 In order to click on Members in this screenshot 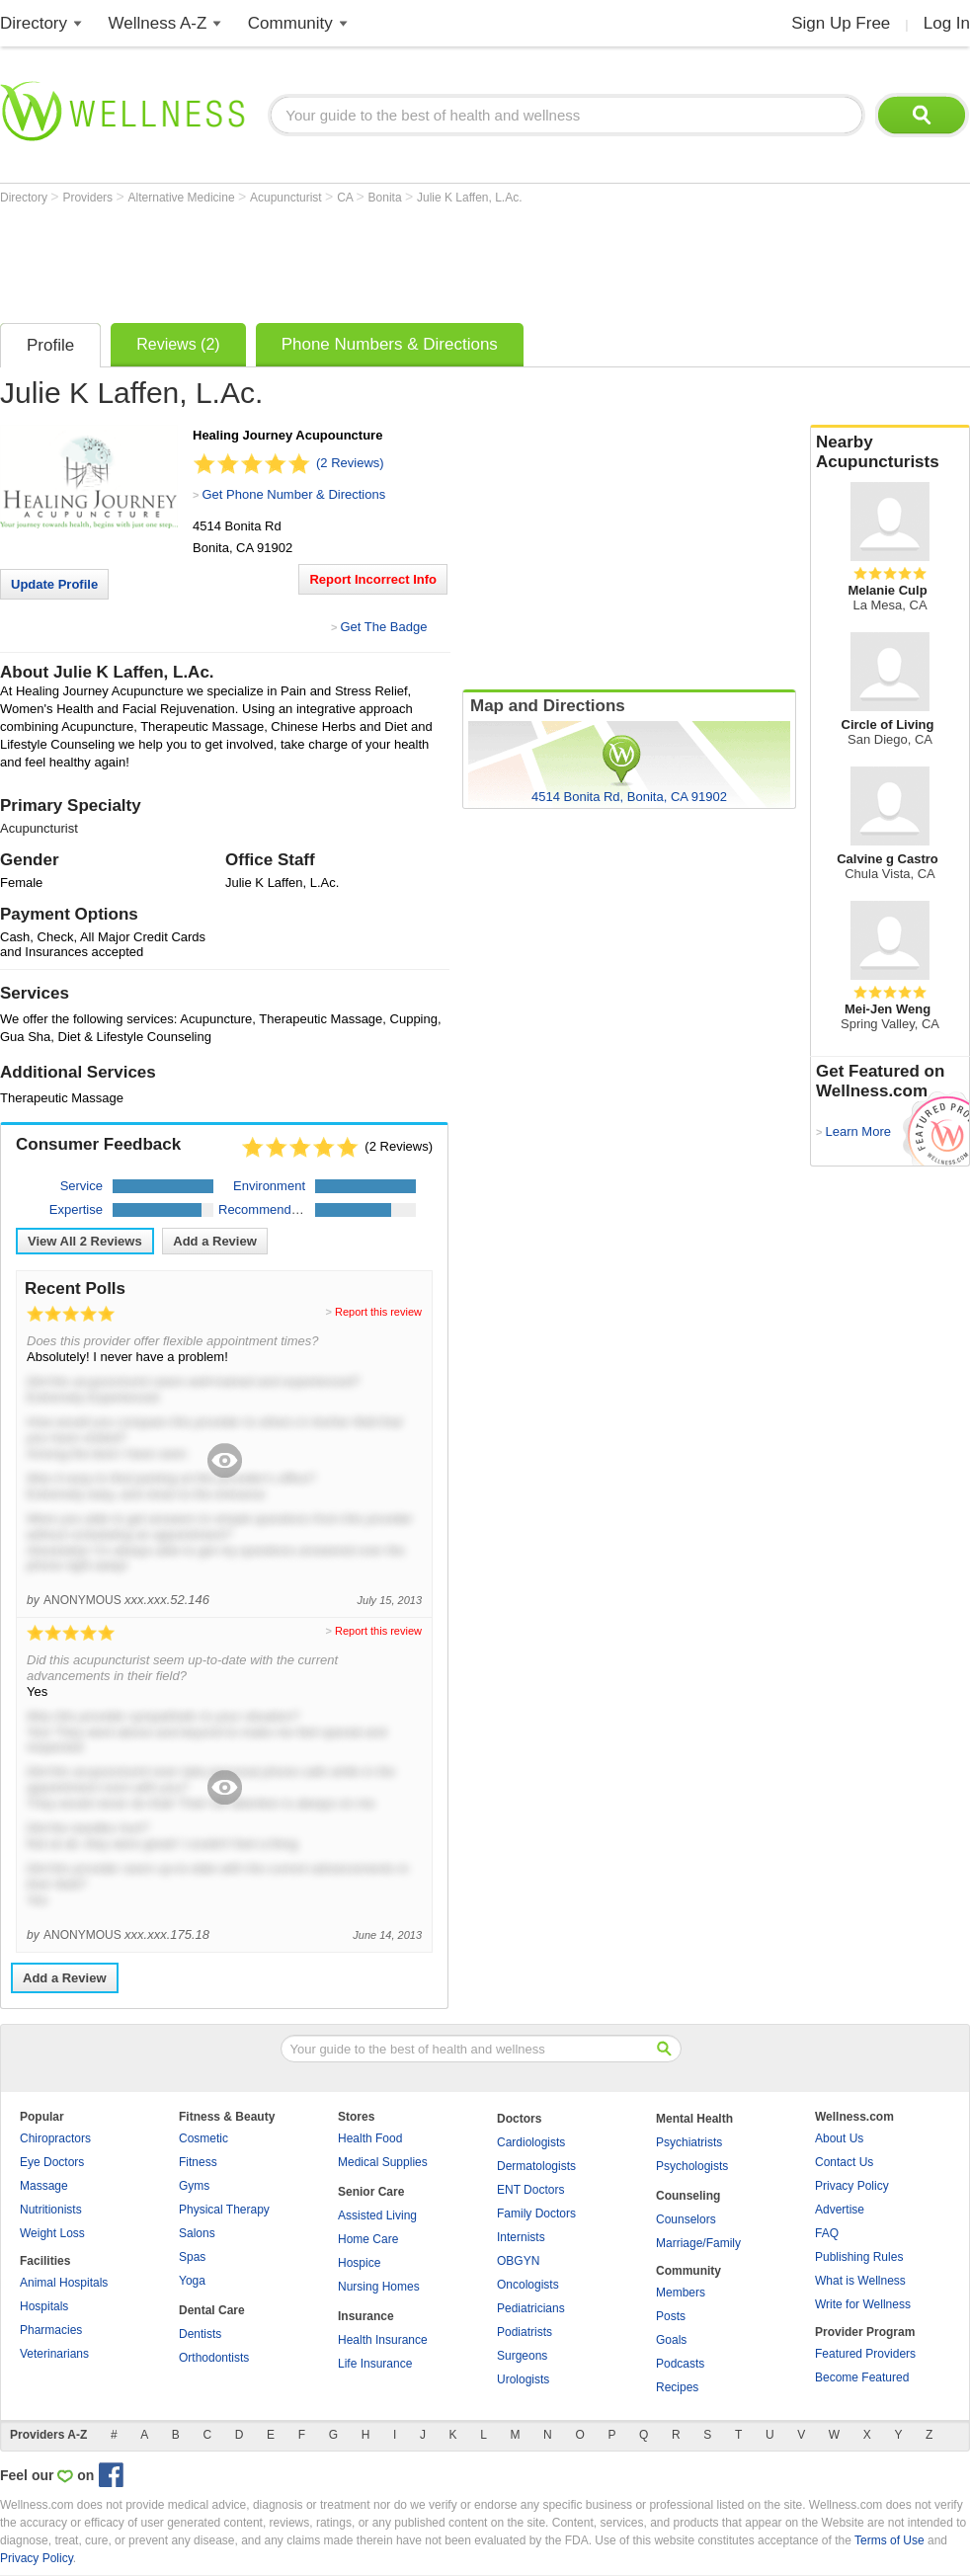, I will do `click(680, 2292)`.